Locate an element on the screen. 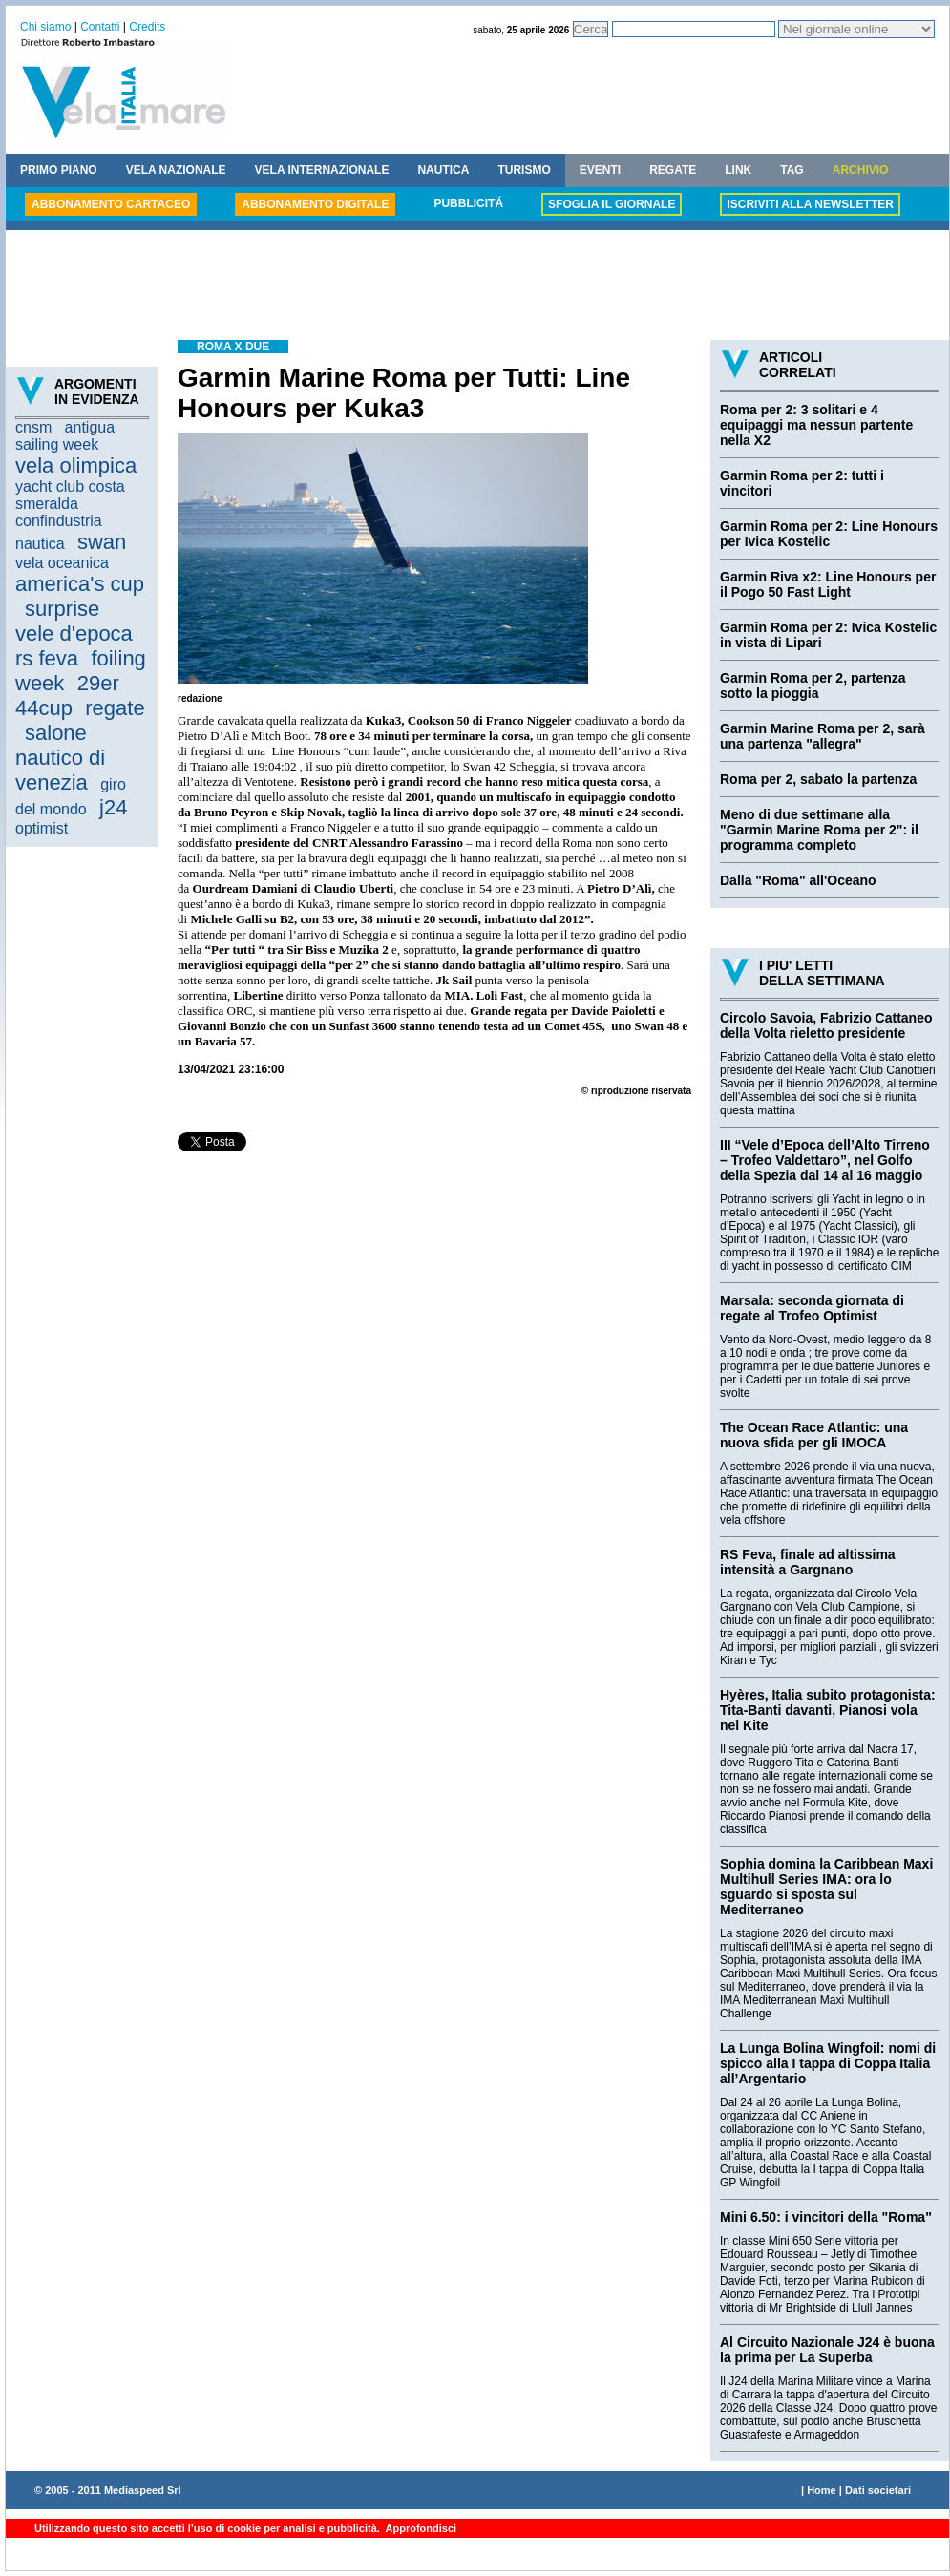 This screenshot has height=2576, width=950. TAG is located at coordinates (791, 170).